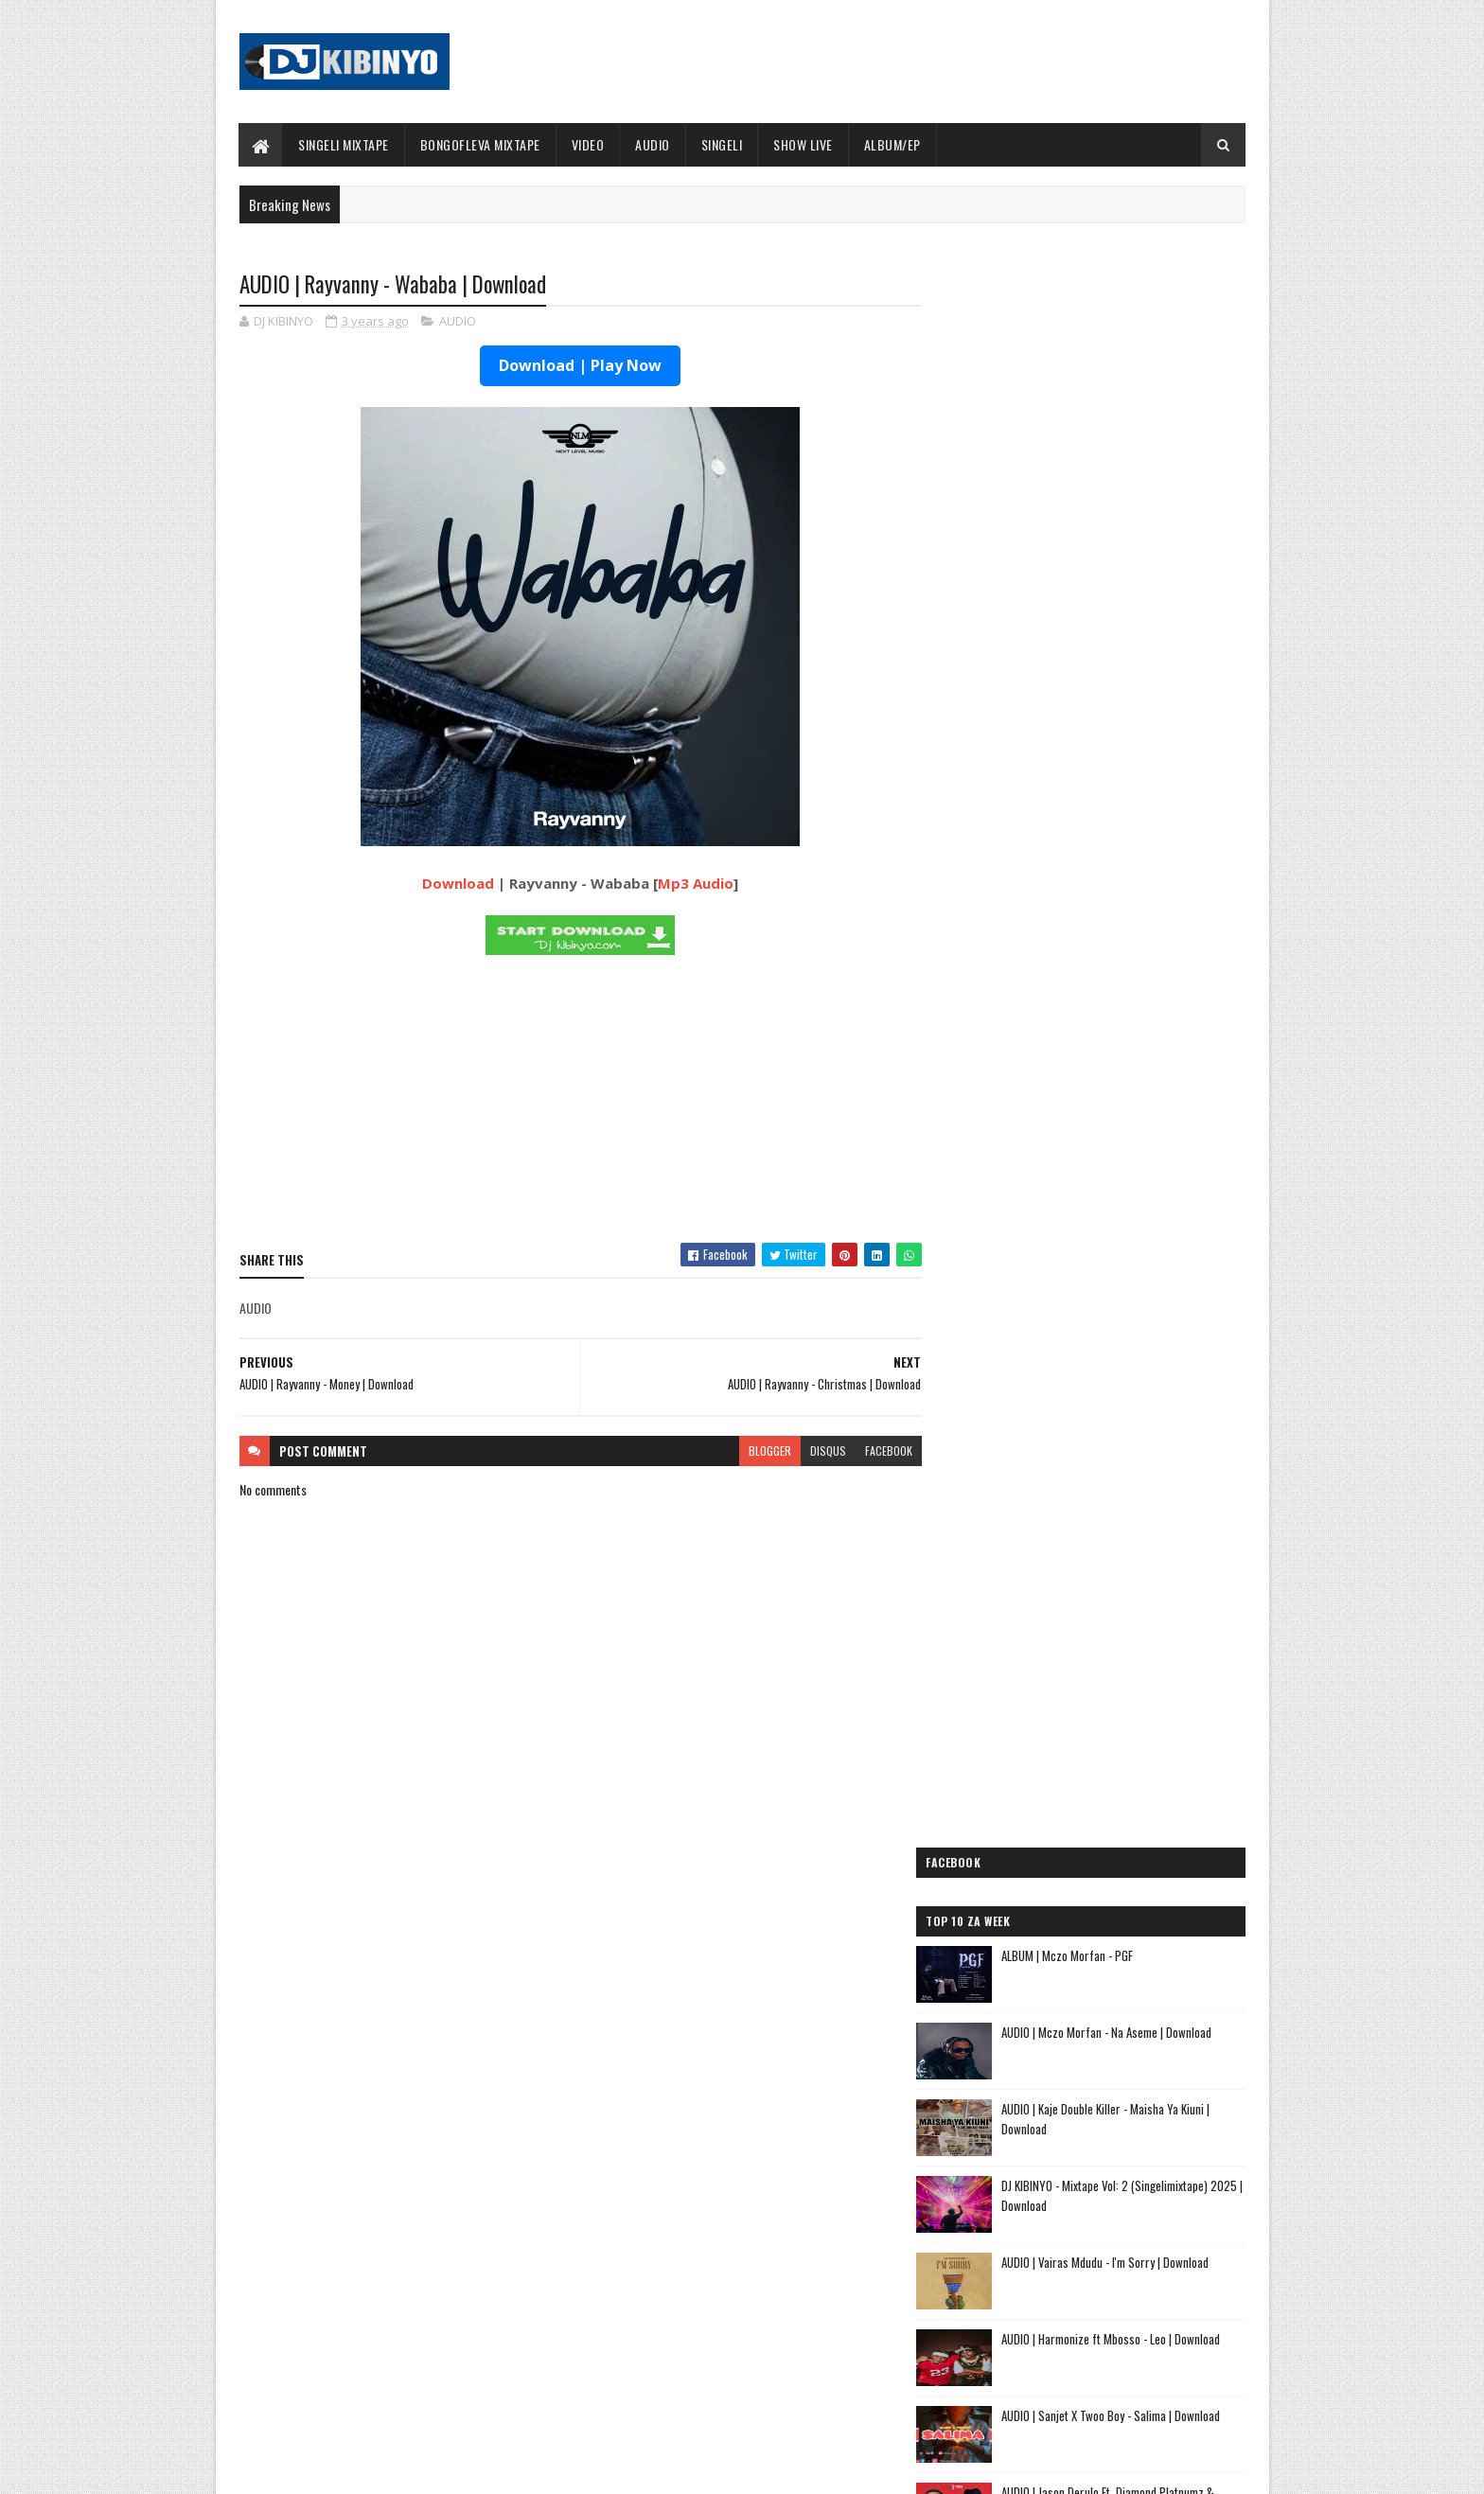  Describe the element at coordinates (1076, 1980) in the screenshot. I see `AUDIO | Sanane Mc ft Fighter Kidene - Danga Usipige Simu` at that location.